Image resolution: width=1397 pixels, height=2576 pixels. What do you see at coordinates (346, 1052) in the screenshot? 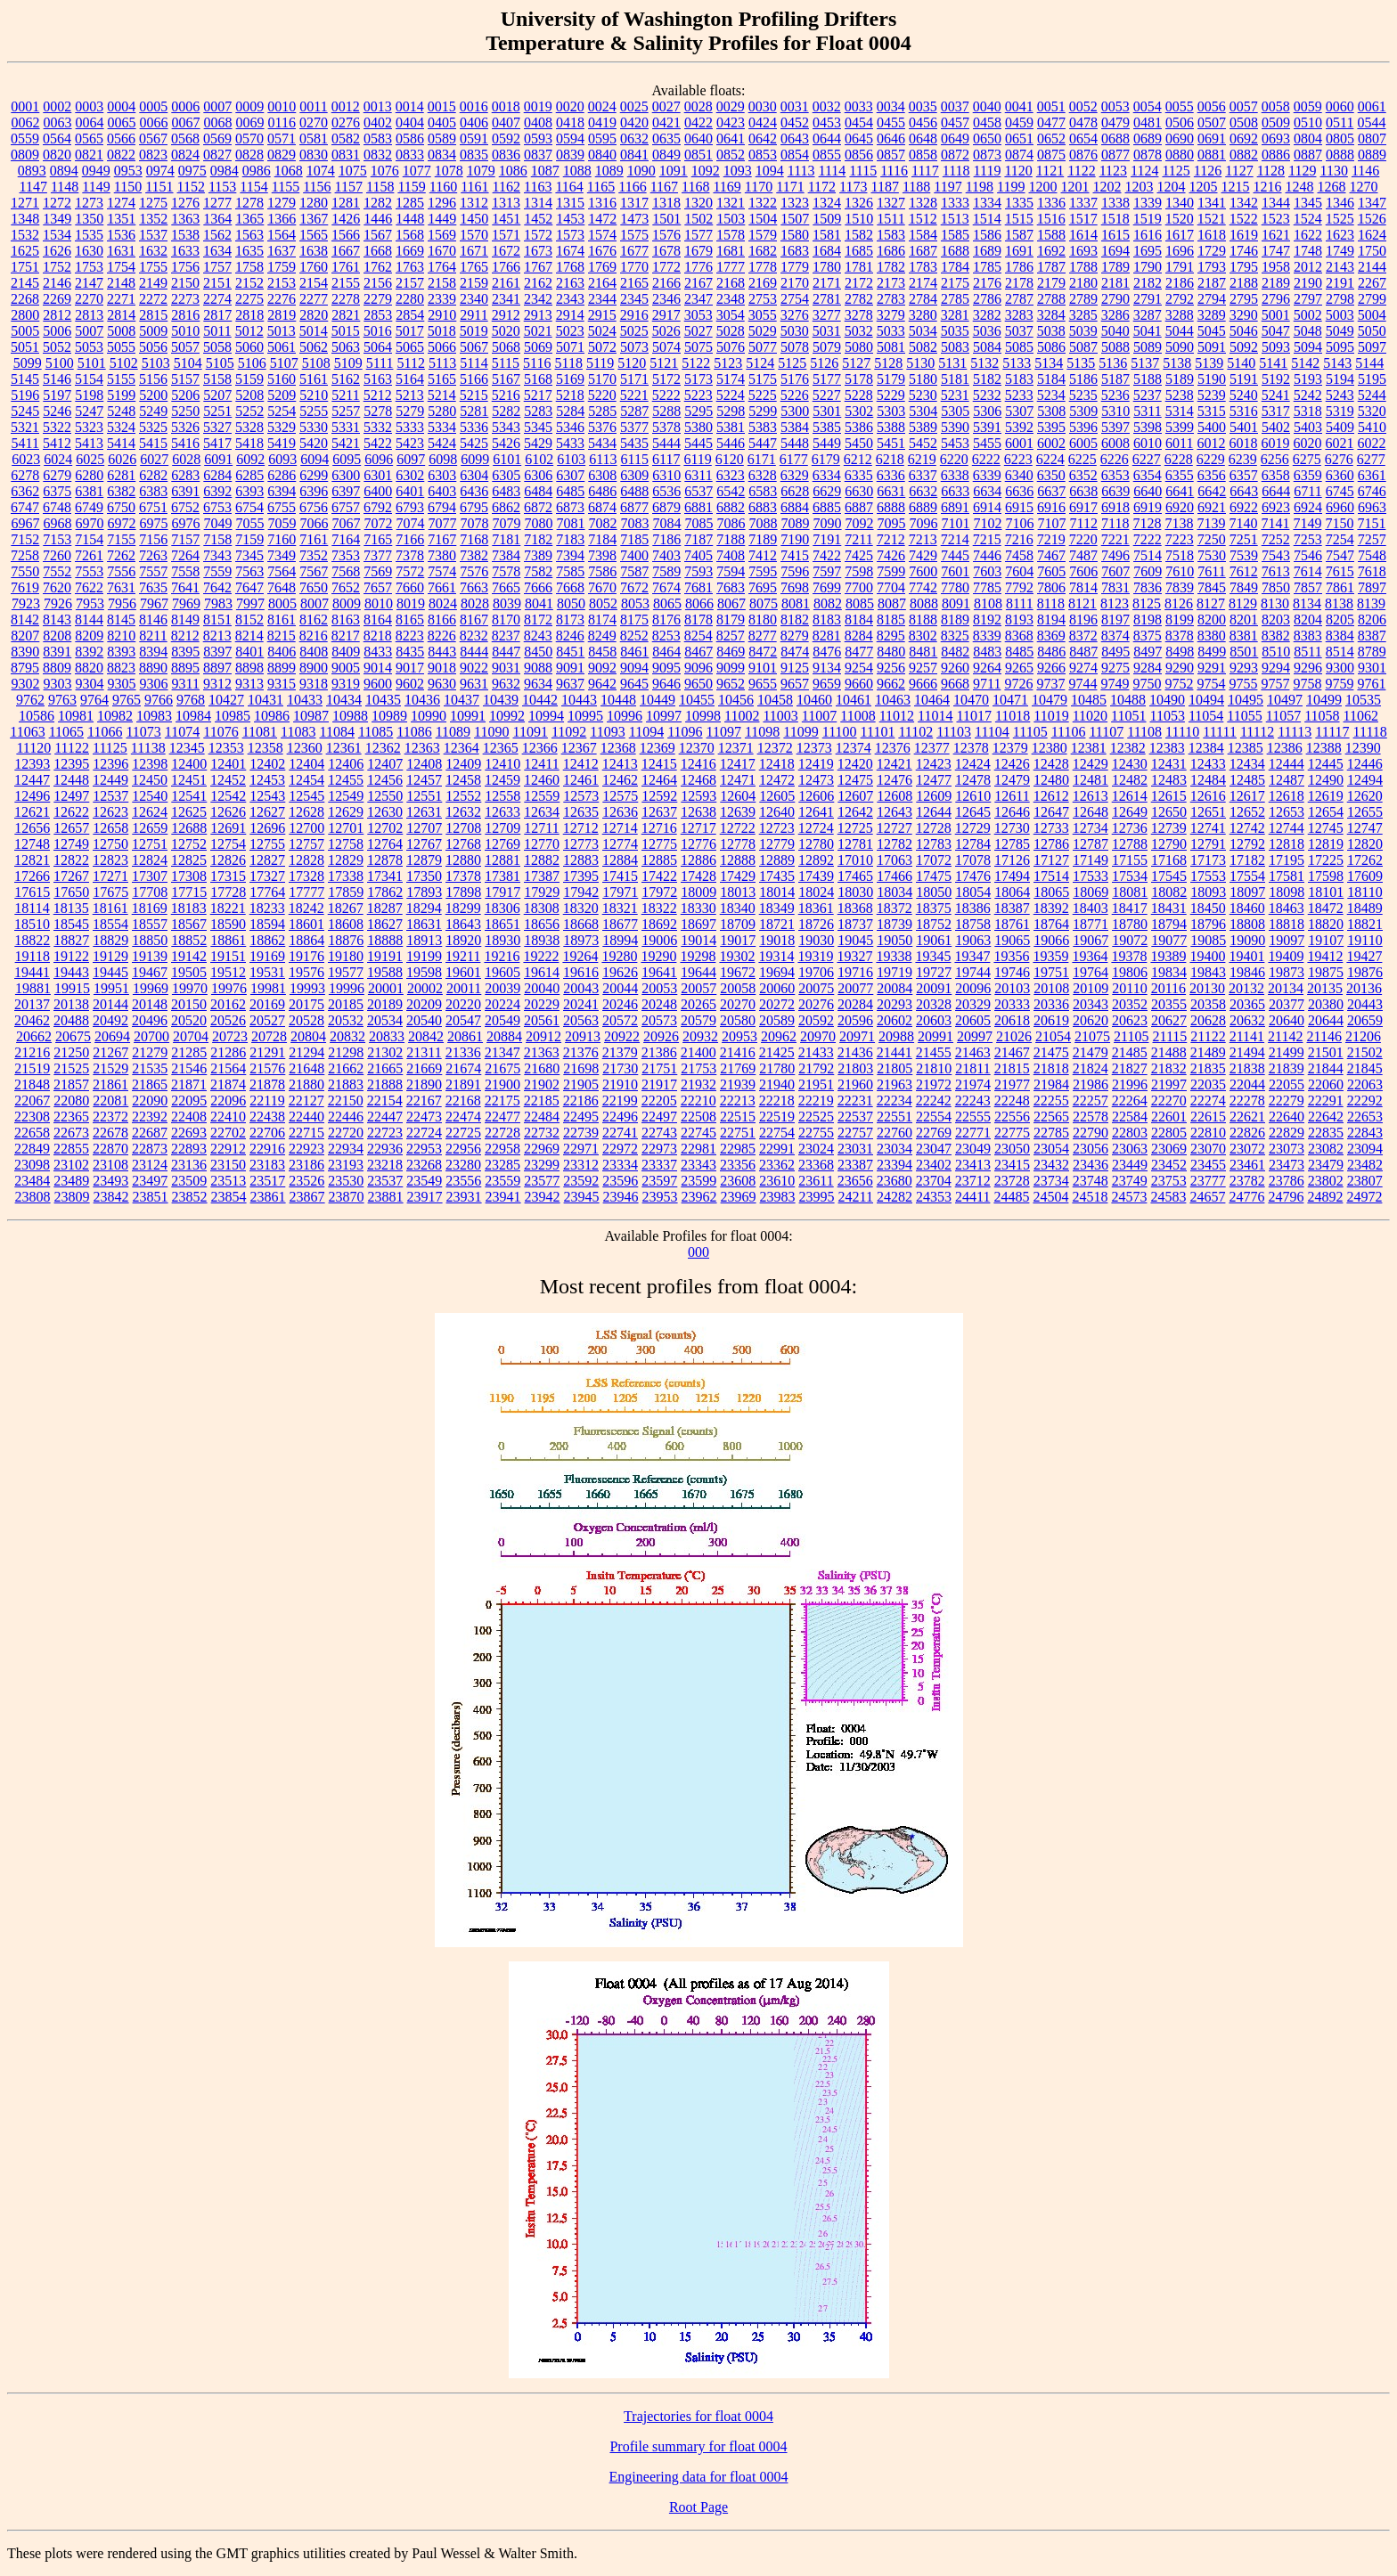
I see `21298` at bounding box center [346, 1052].